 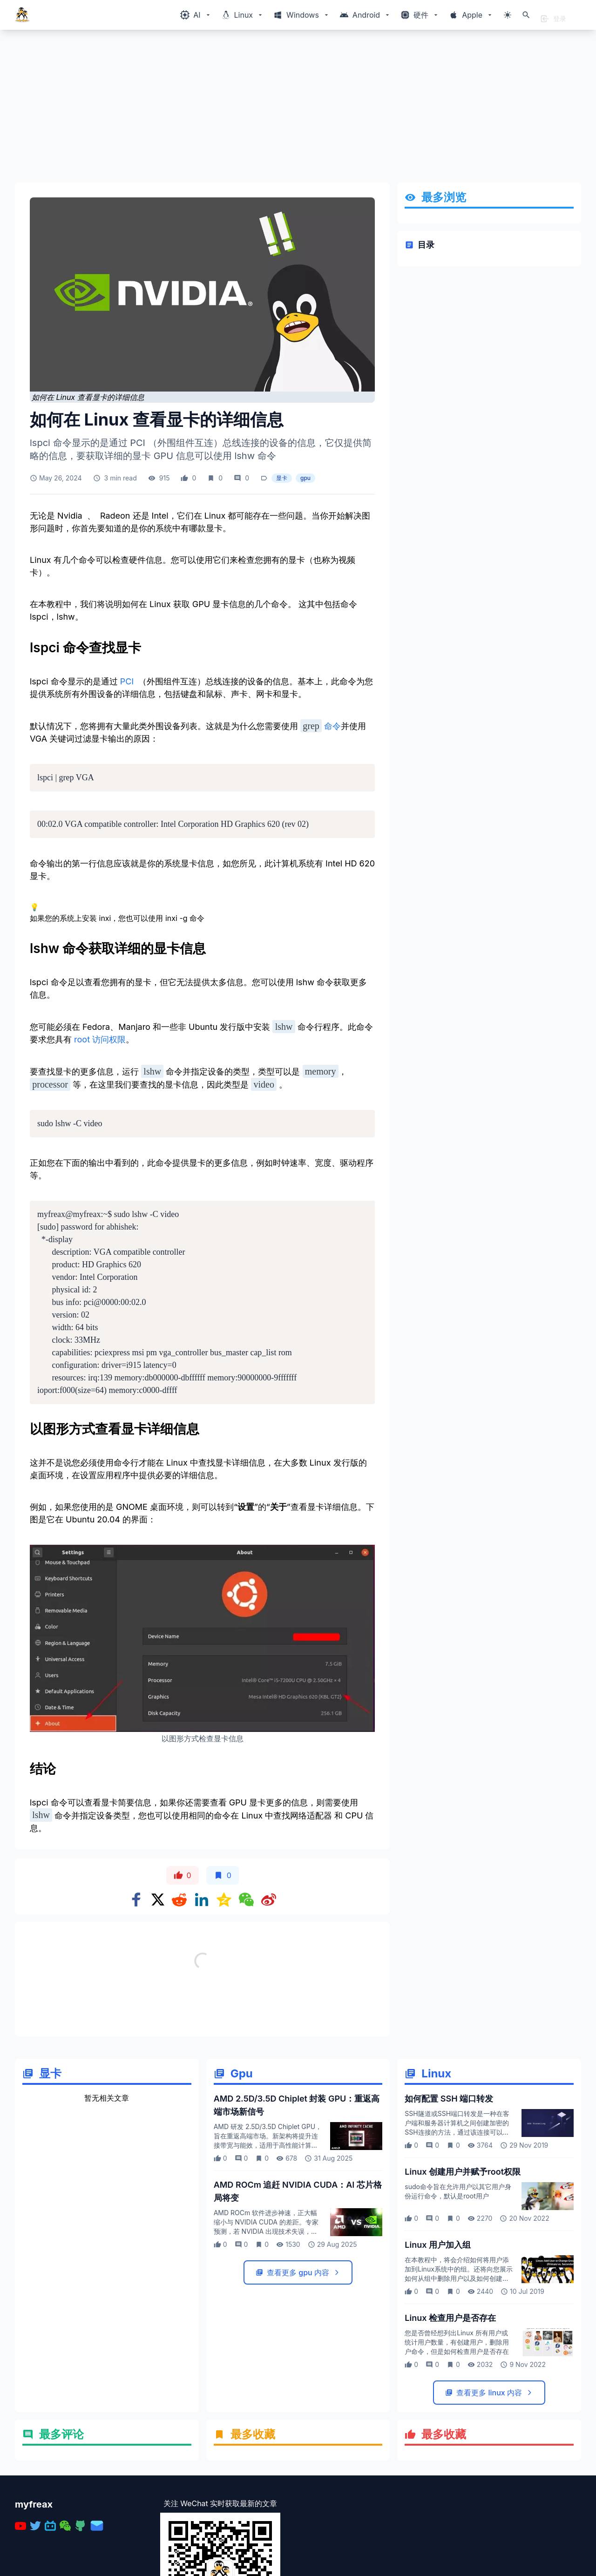 What do you see at coordinates (305, 477) in the screenshot?
I see `gpu` at bounding box center [305, 477].